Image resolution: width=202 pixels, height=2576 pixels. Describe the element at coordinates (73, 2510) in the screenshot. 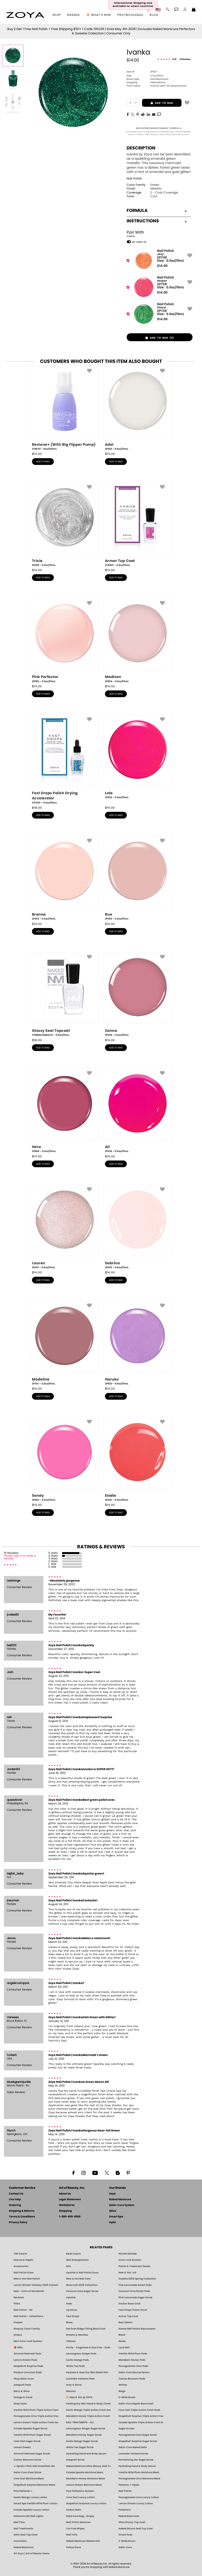

I see `Cotton Balls` at that location.